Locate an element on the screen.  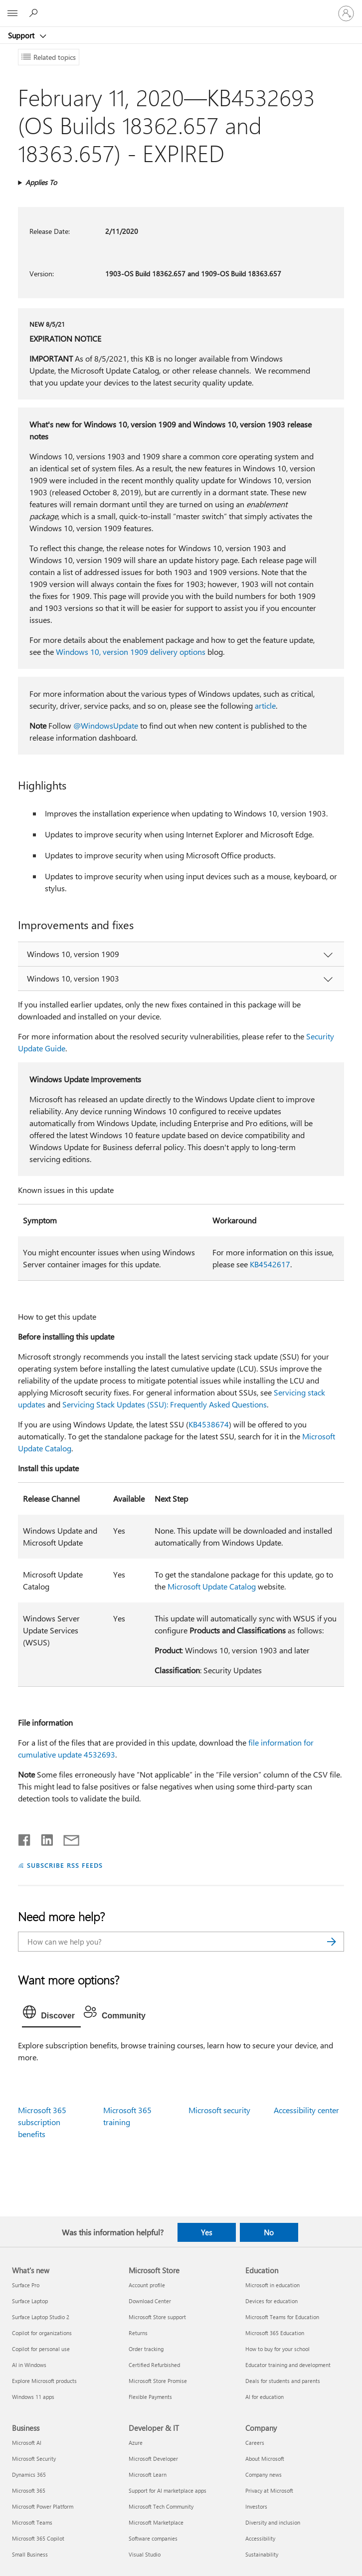
KB4538674 is located at coordinates (208, 1424).